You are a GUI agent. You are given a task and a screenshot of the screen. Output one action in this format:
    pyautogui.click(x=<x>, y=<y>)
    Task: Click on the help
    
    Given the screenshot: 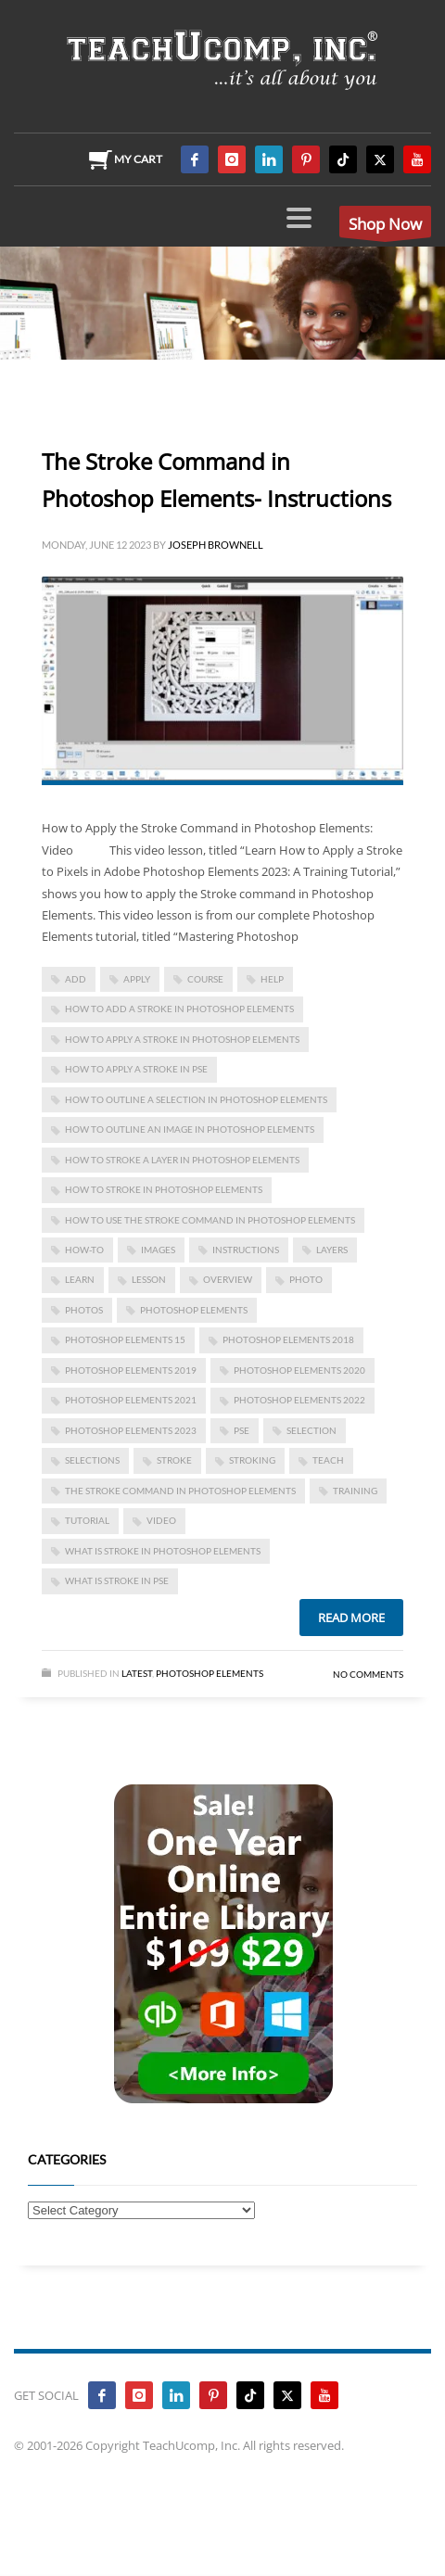 What is the action you would take?
    pyautogui.click(x=272, y=978)
    